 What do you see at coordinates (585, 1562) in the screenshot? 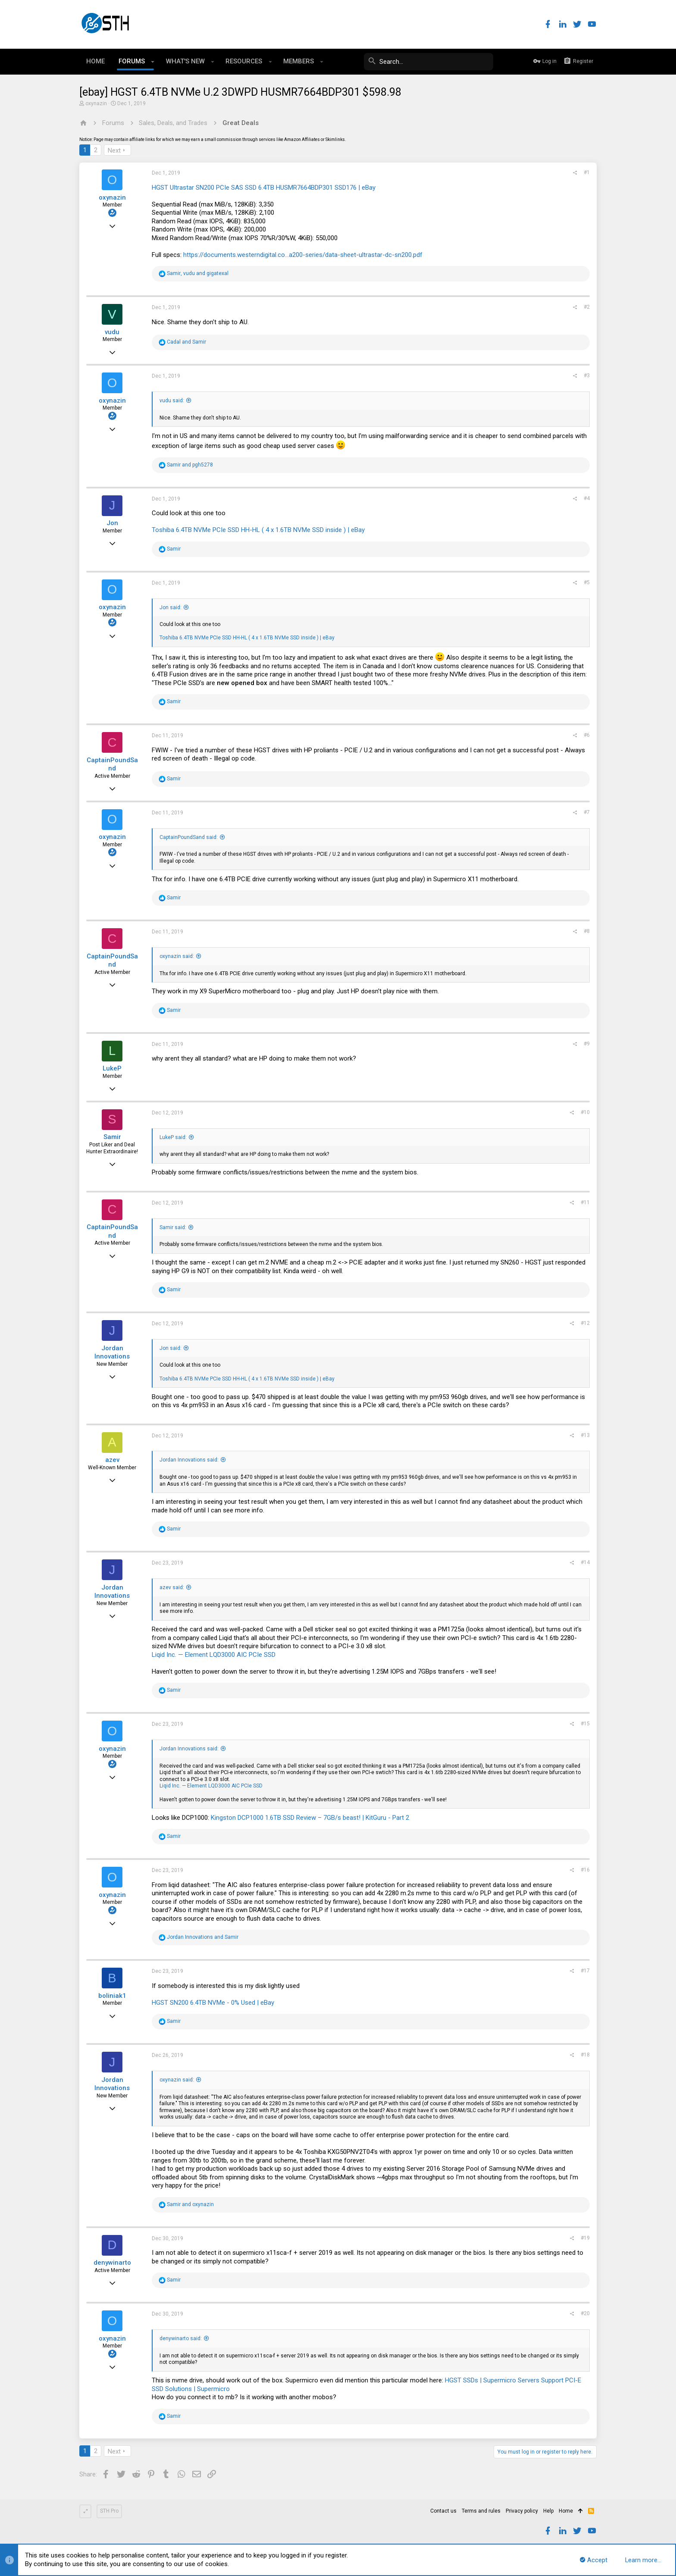
I see `#14` at bounding box center [585, 1562].